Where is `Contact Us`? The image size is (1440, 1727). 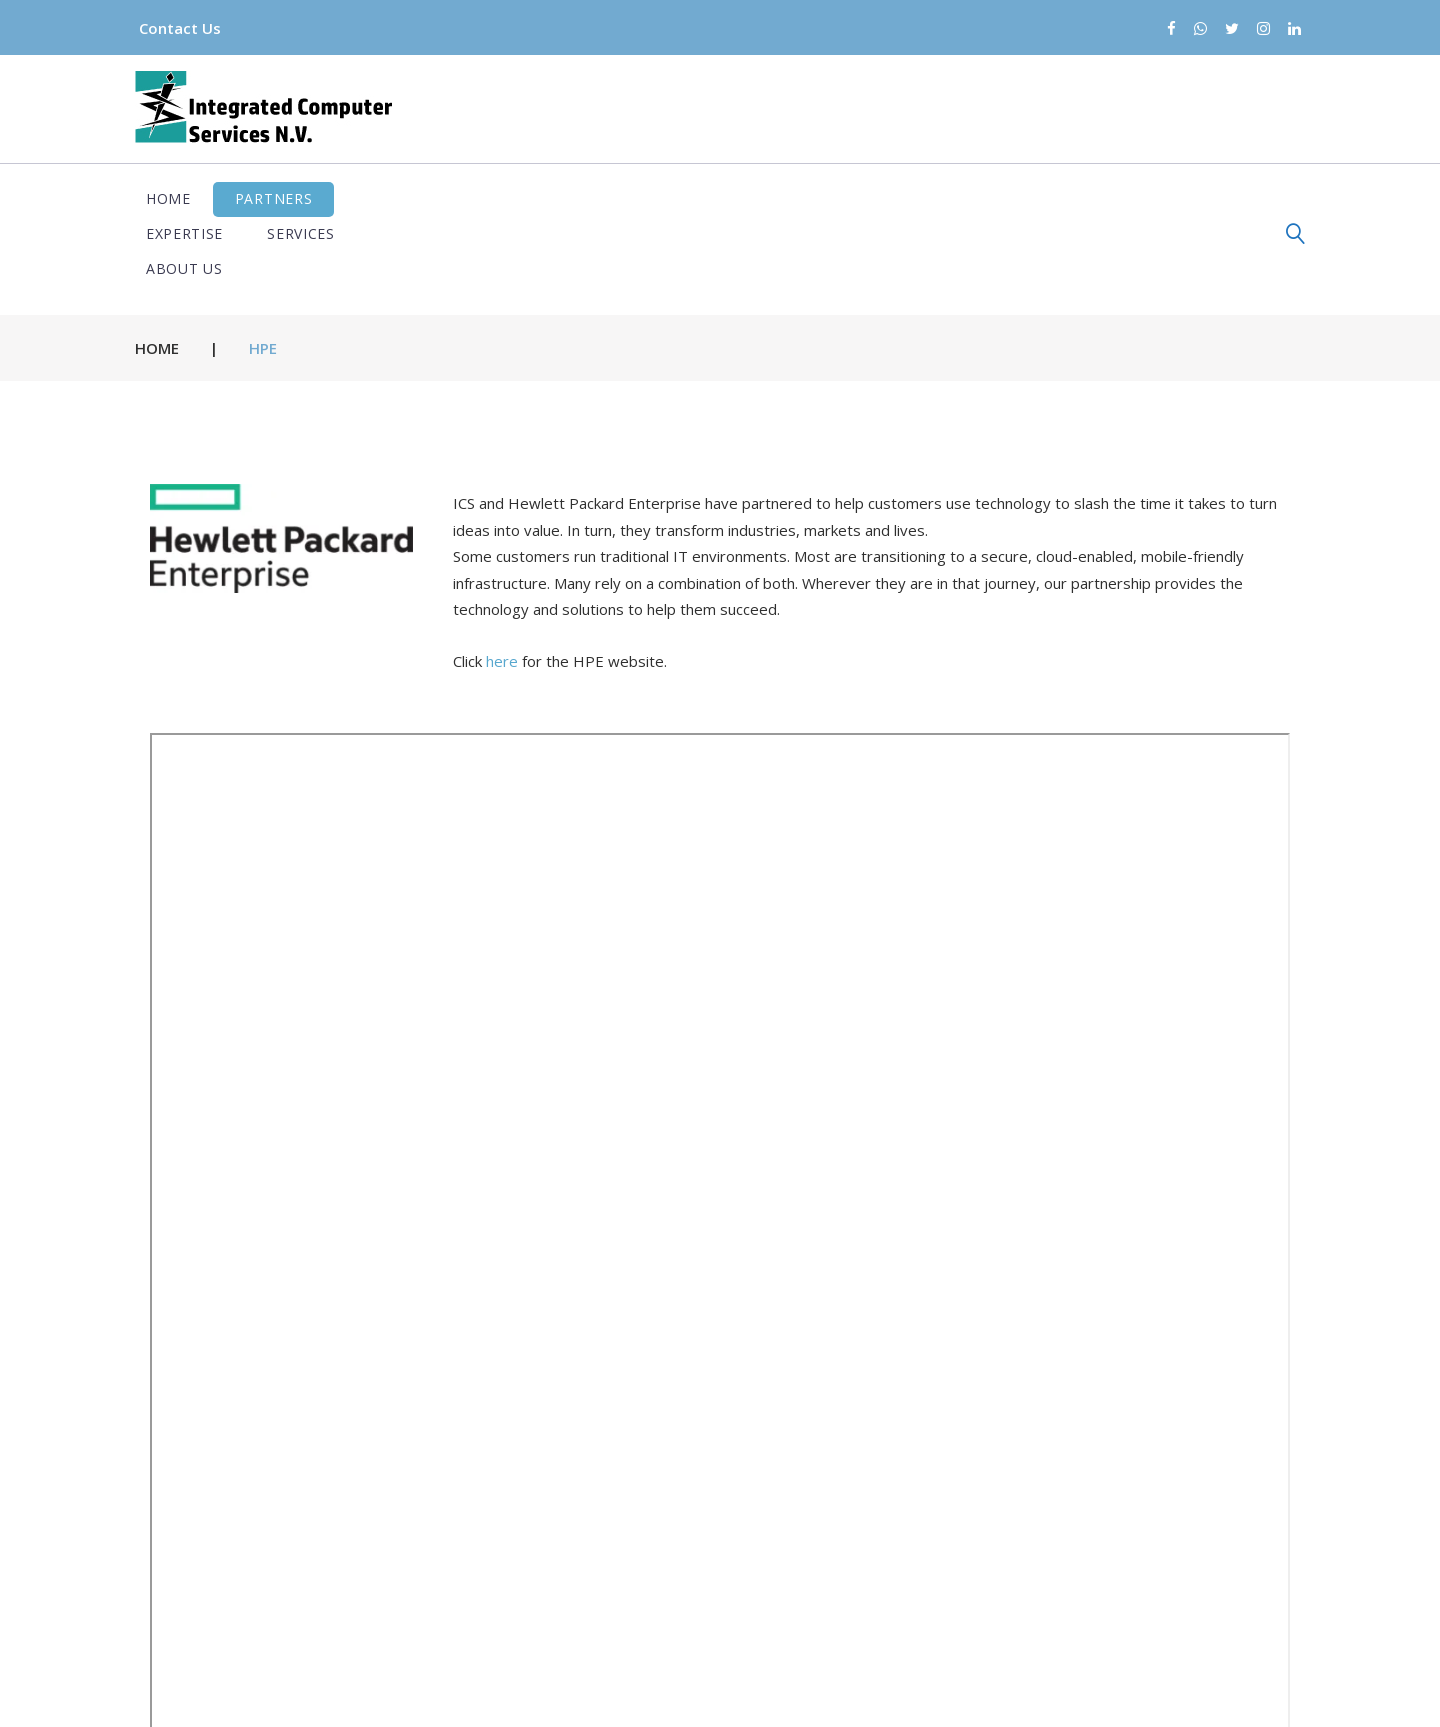 Contact Us is located at coordinates (191, 28).